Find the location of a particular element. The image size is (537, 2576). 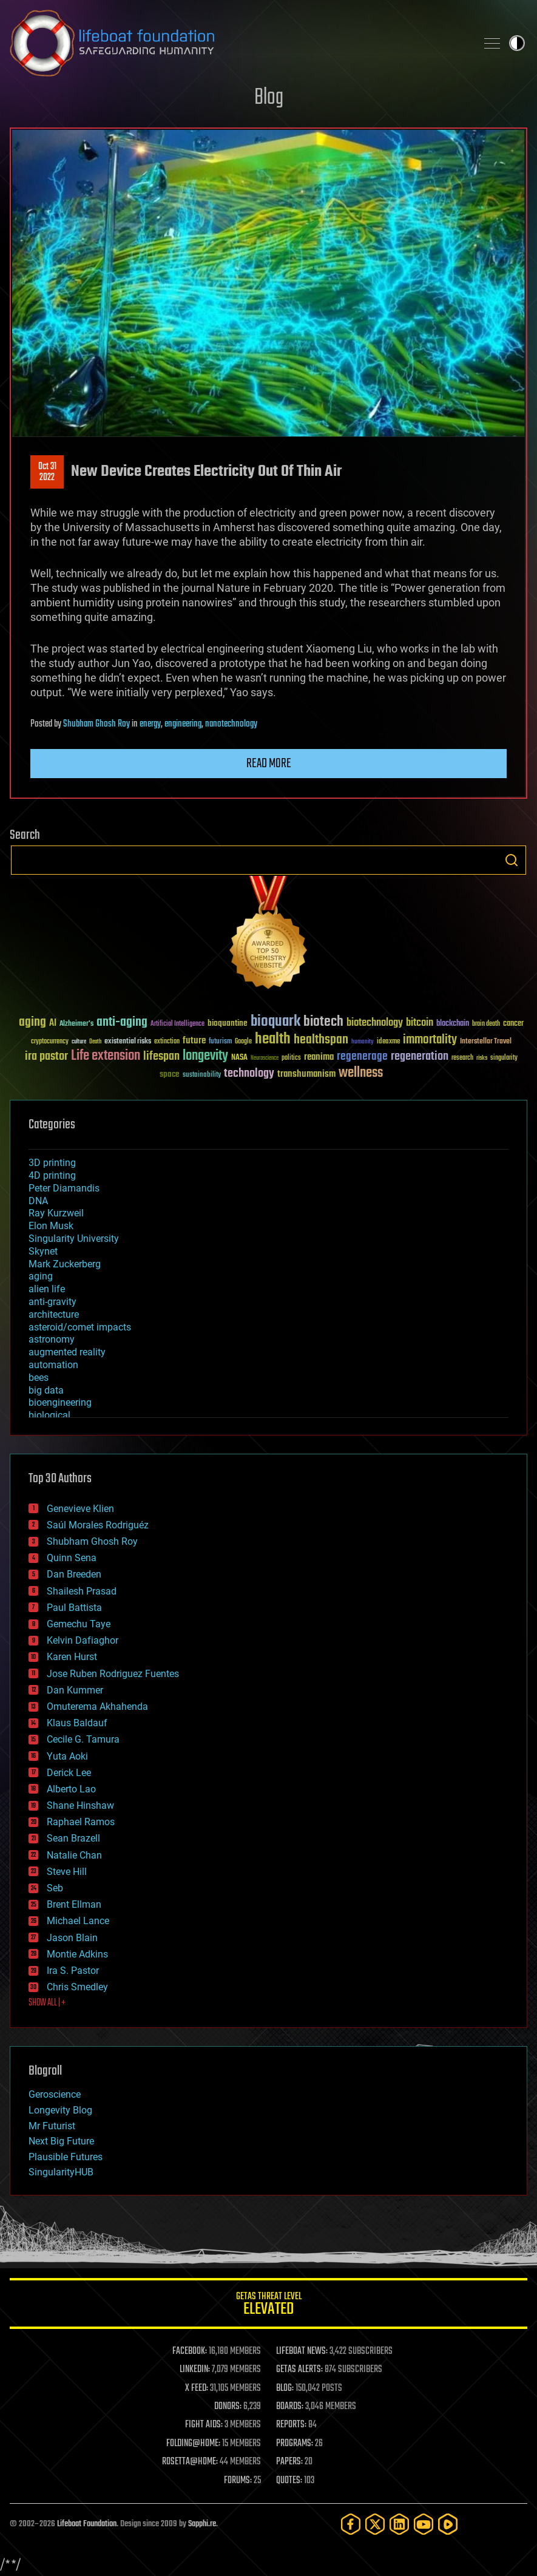

Jason Blain is located at coordinates (72, 1938).